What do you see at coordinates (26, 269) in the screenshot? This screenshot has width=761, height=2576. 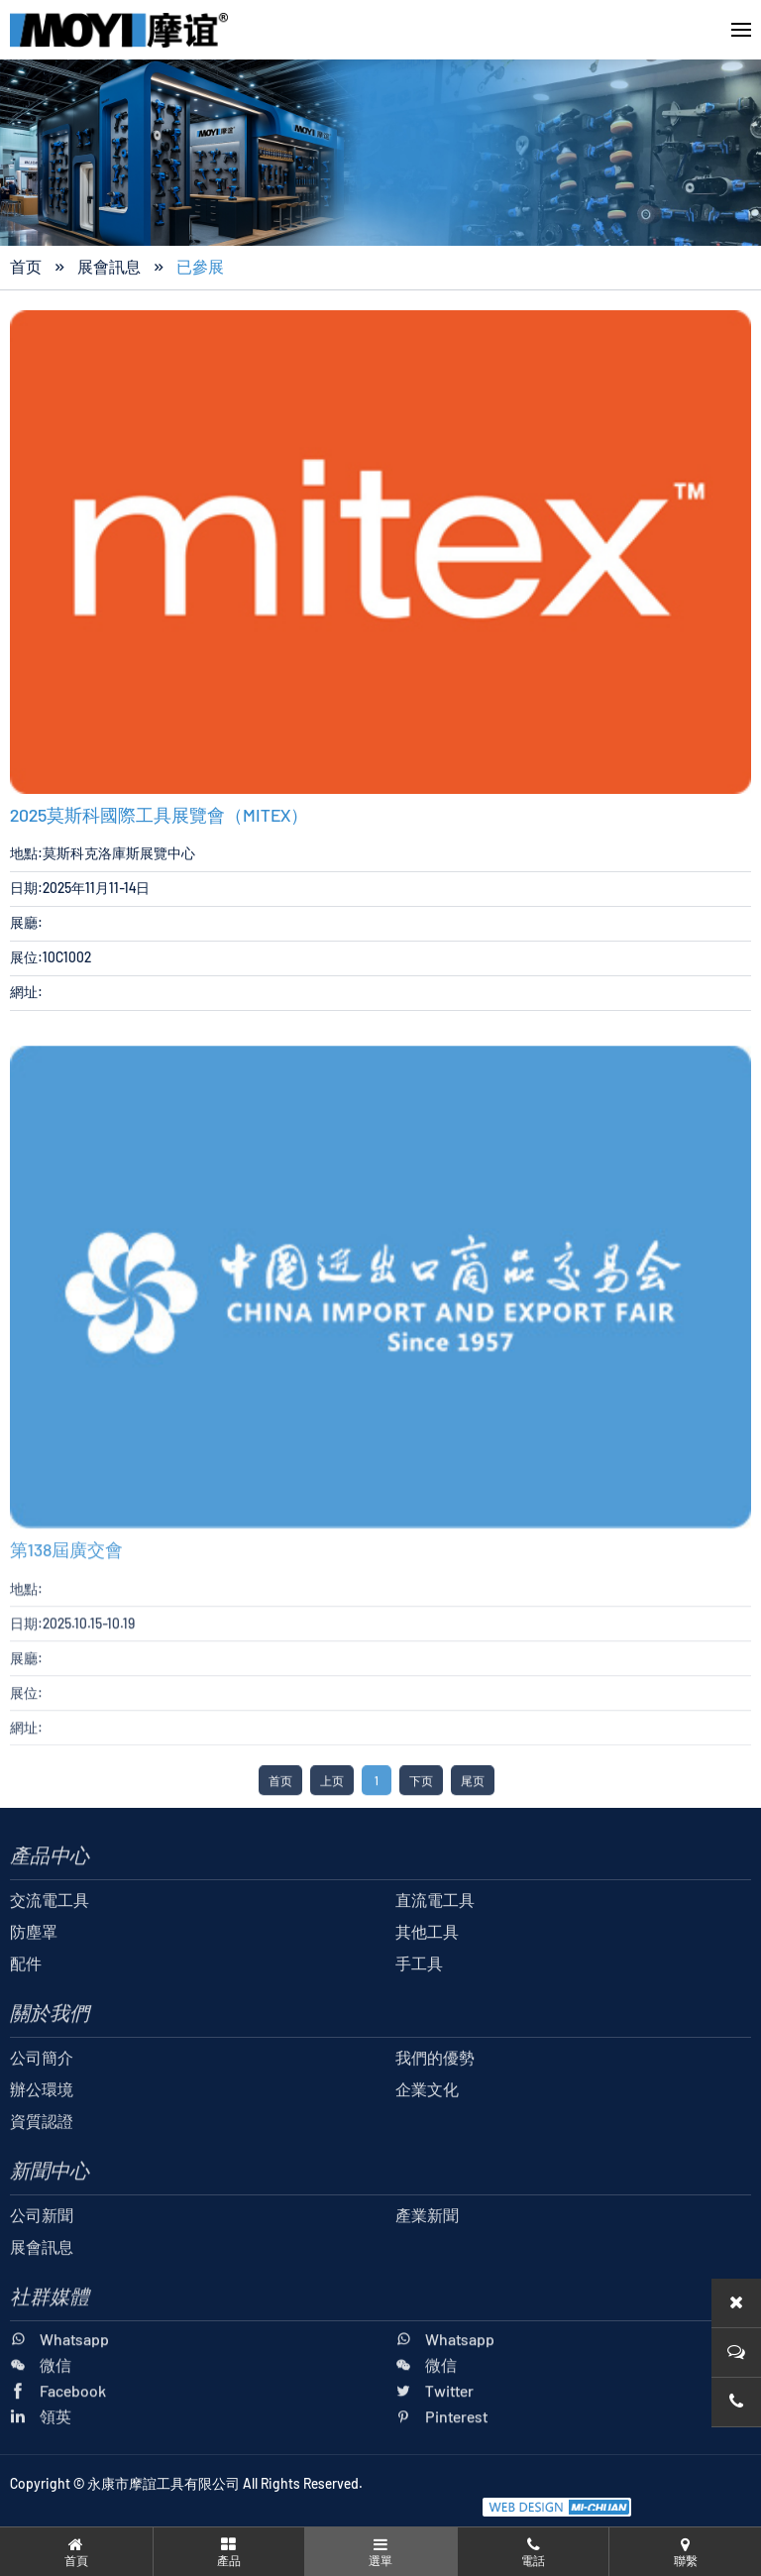 I see `首页` at bounding box center [26, 269].